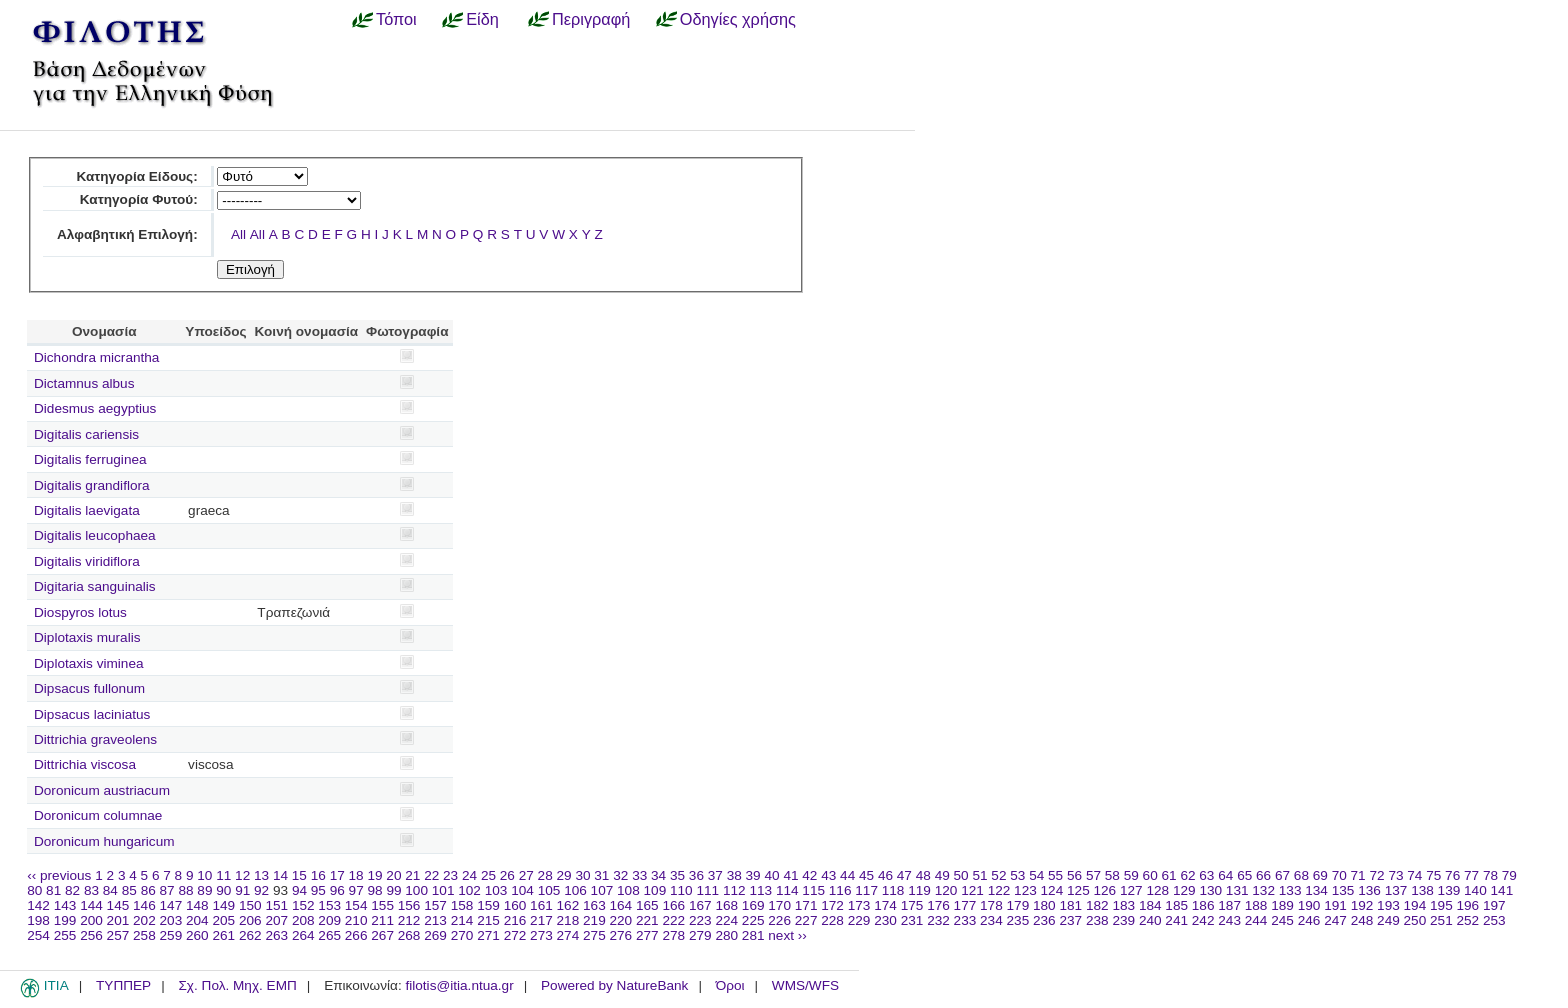 This screenshot has width=1568, height=1008. What do you see at coordinates (1237, 890) in the screenshot?
I see `131` at bounding box center [1237, 890].